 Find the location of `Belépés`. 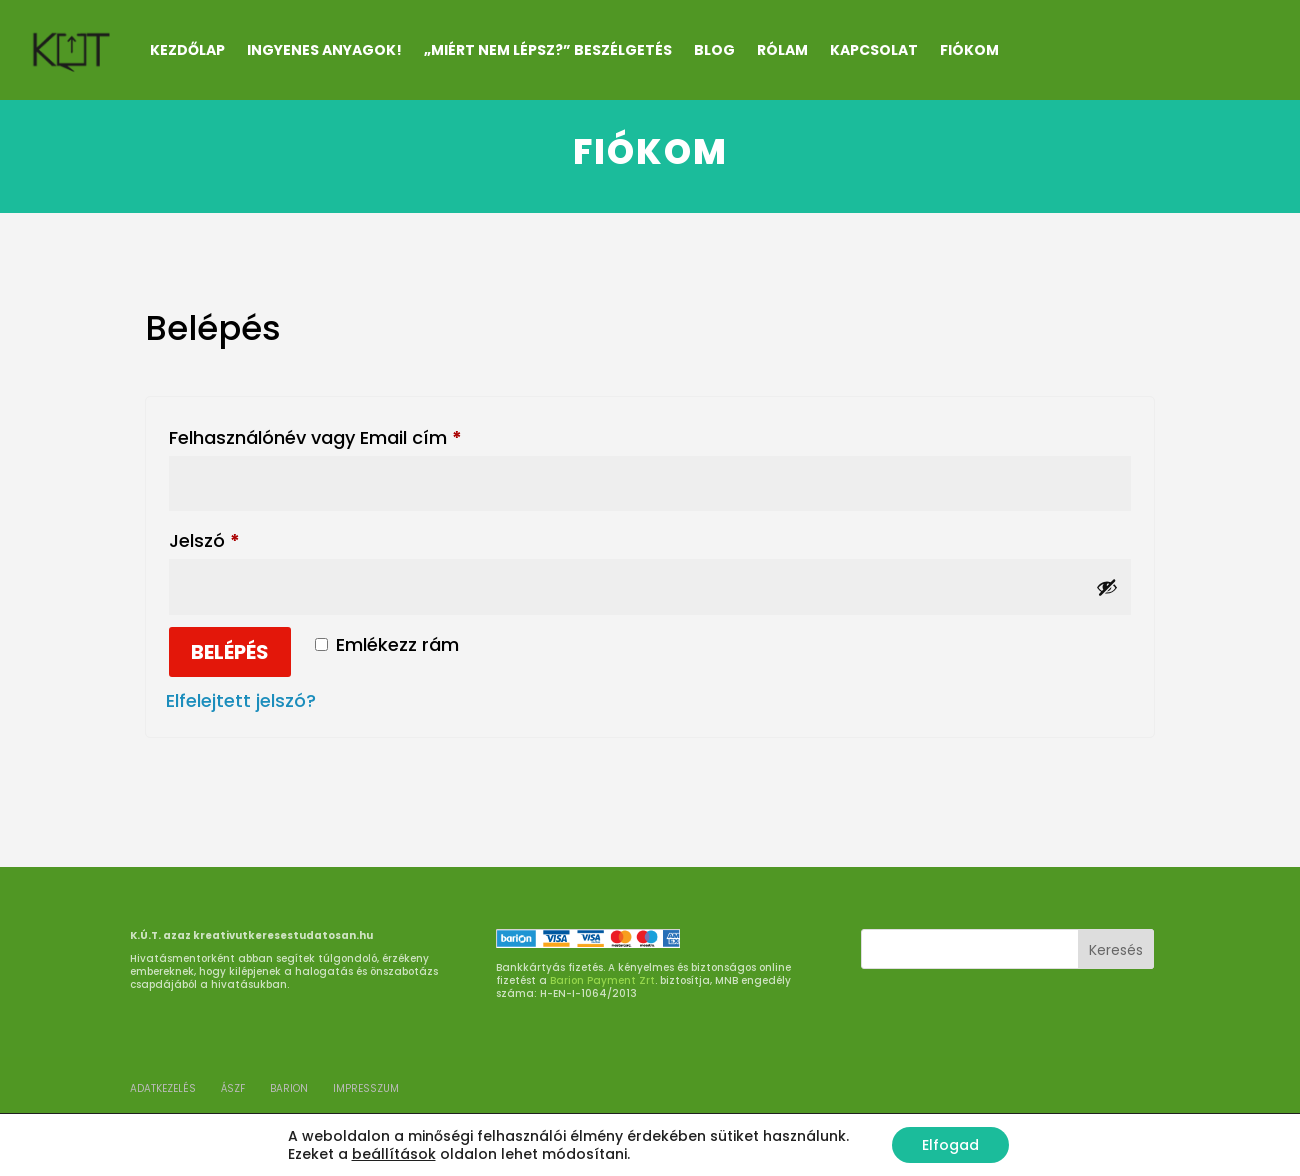

Belépés is located at coordinates (230, 652).